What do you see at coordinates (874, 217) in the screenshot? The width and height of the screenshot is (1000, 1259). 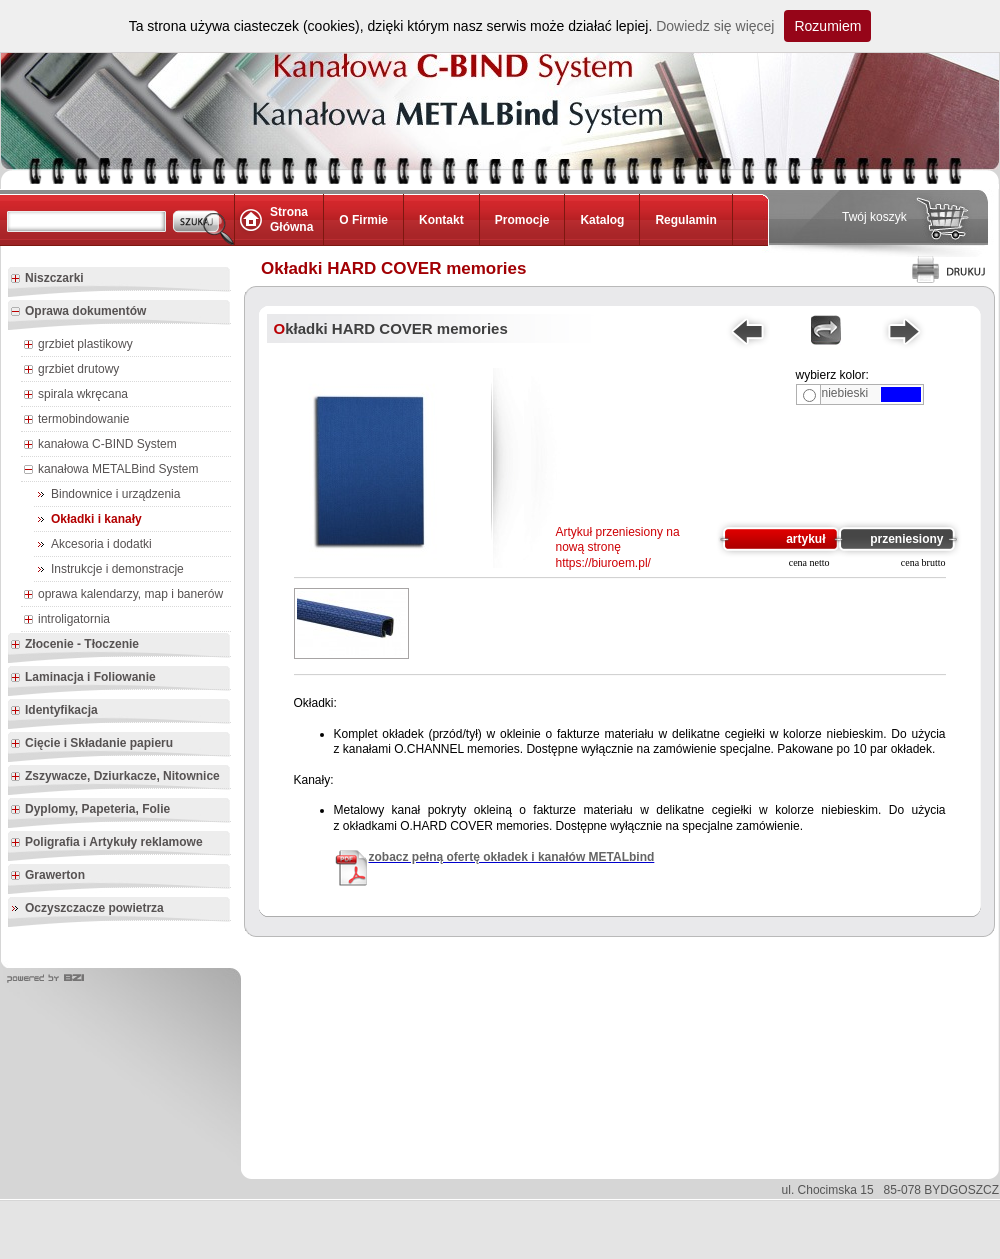 I see `Twój koszyk` at bounding box center [874, 217].